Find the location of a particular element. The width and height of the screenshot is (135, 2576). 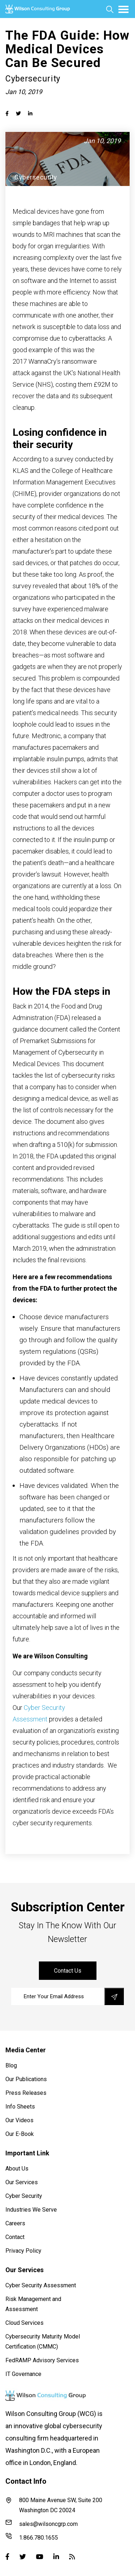

Cloud Services is located at coordinates (24, 2322).